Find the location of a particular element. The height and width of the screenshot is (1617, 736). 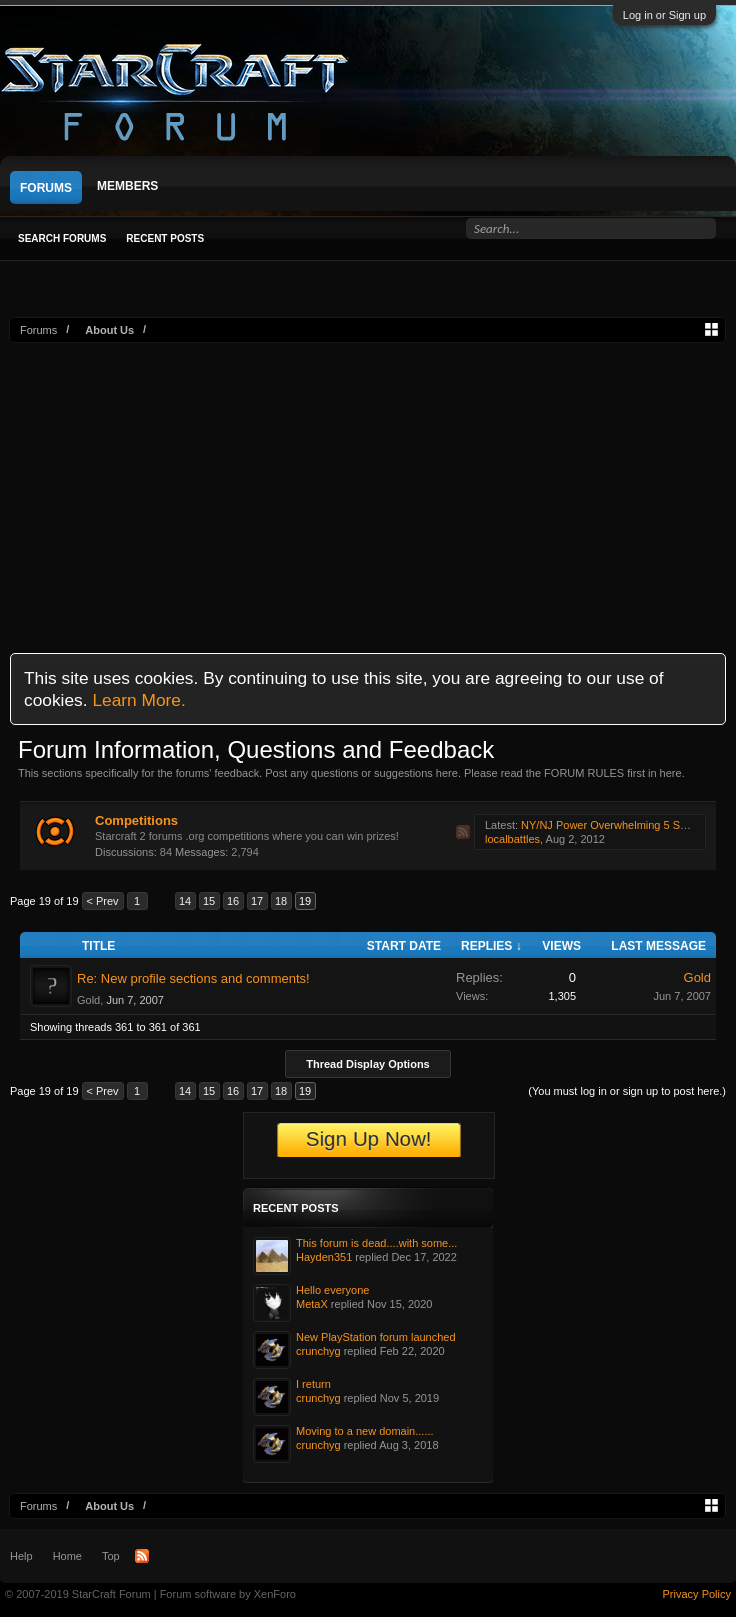

Search Forums is located at coordinates (62, 238).